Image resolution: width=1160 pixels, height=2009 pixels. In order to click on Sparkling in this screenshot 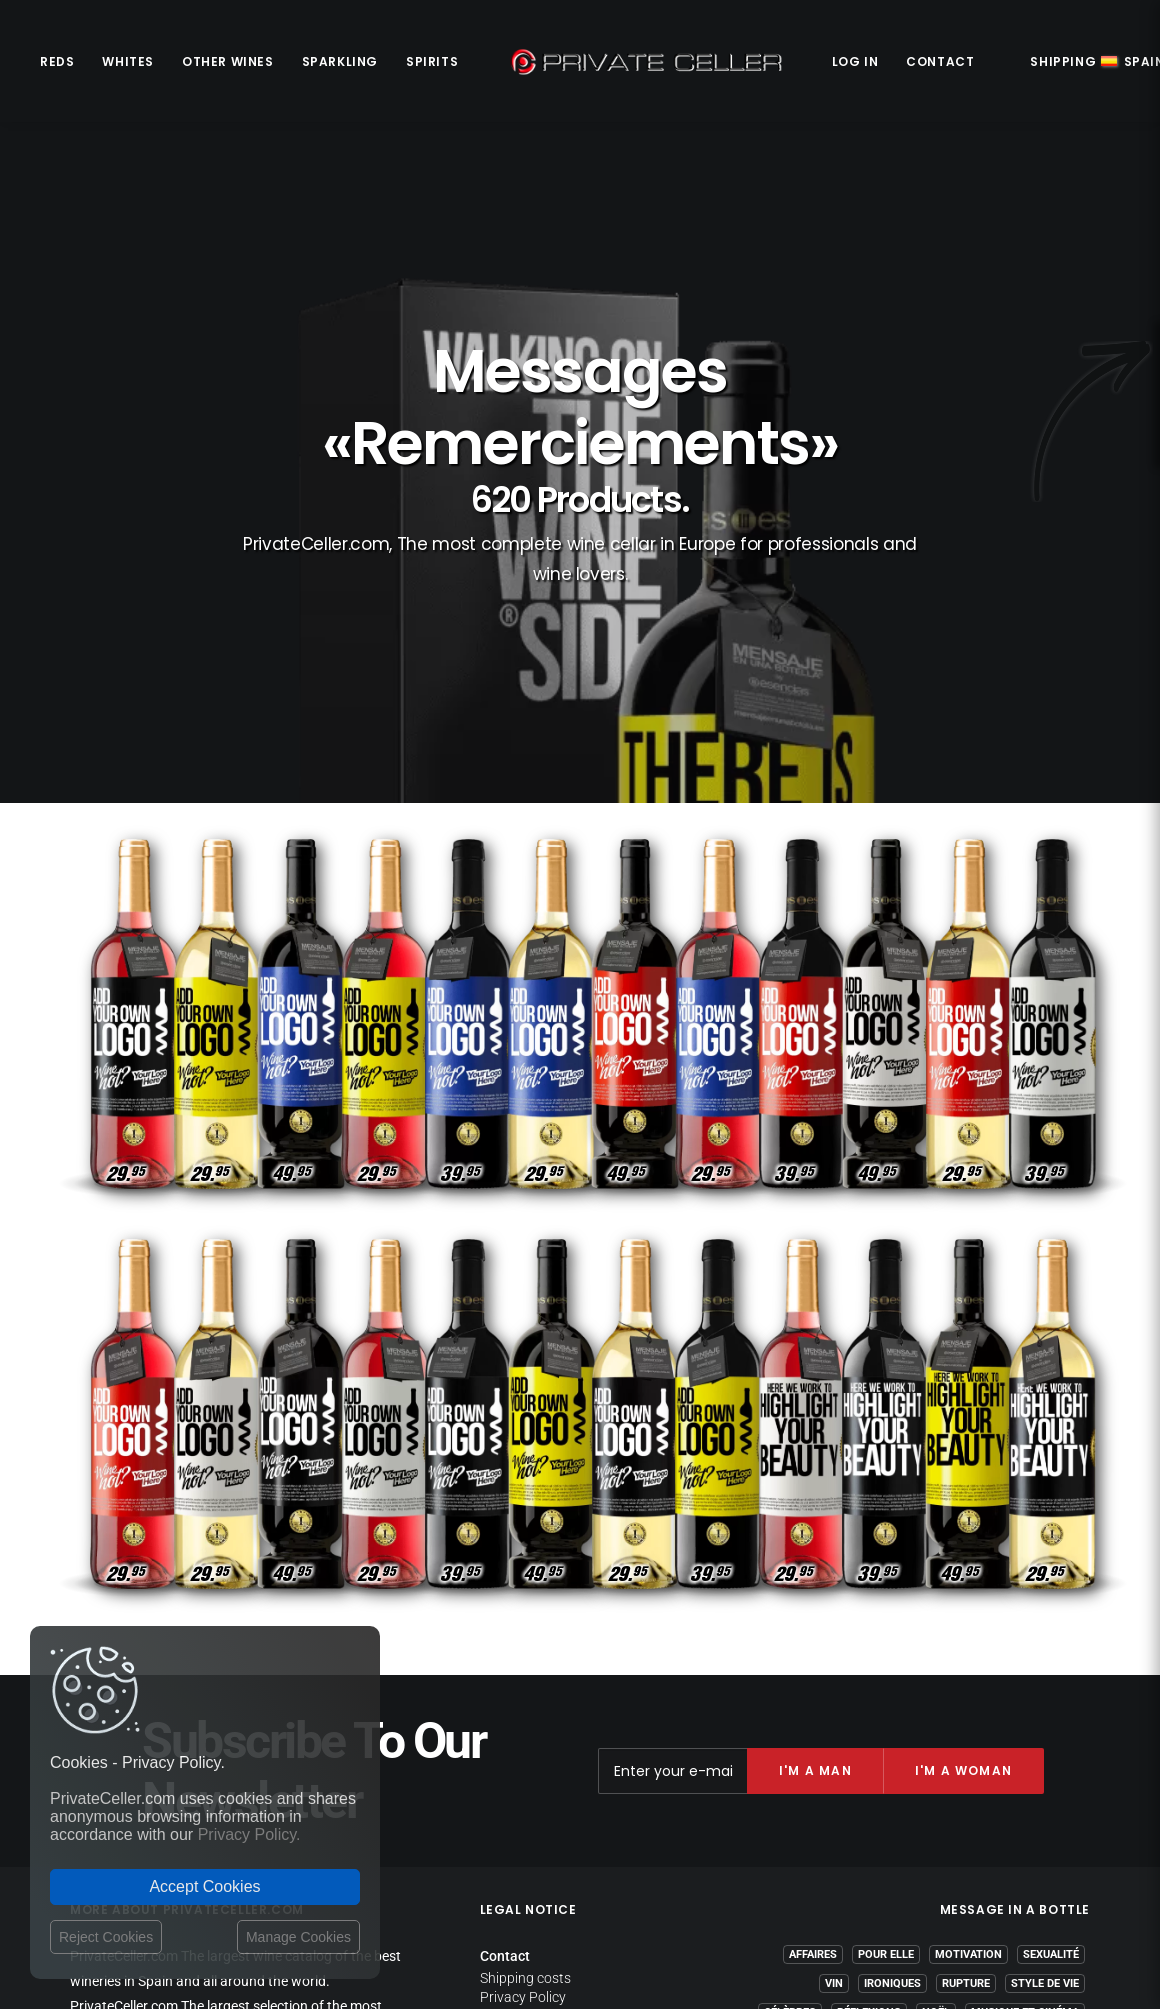, I will do `click(340, 61)`.